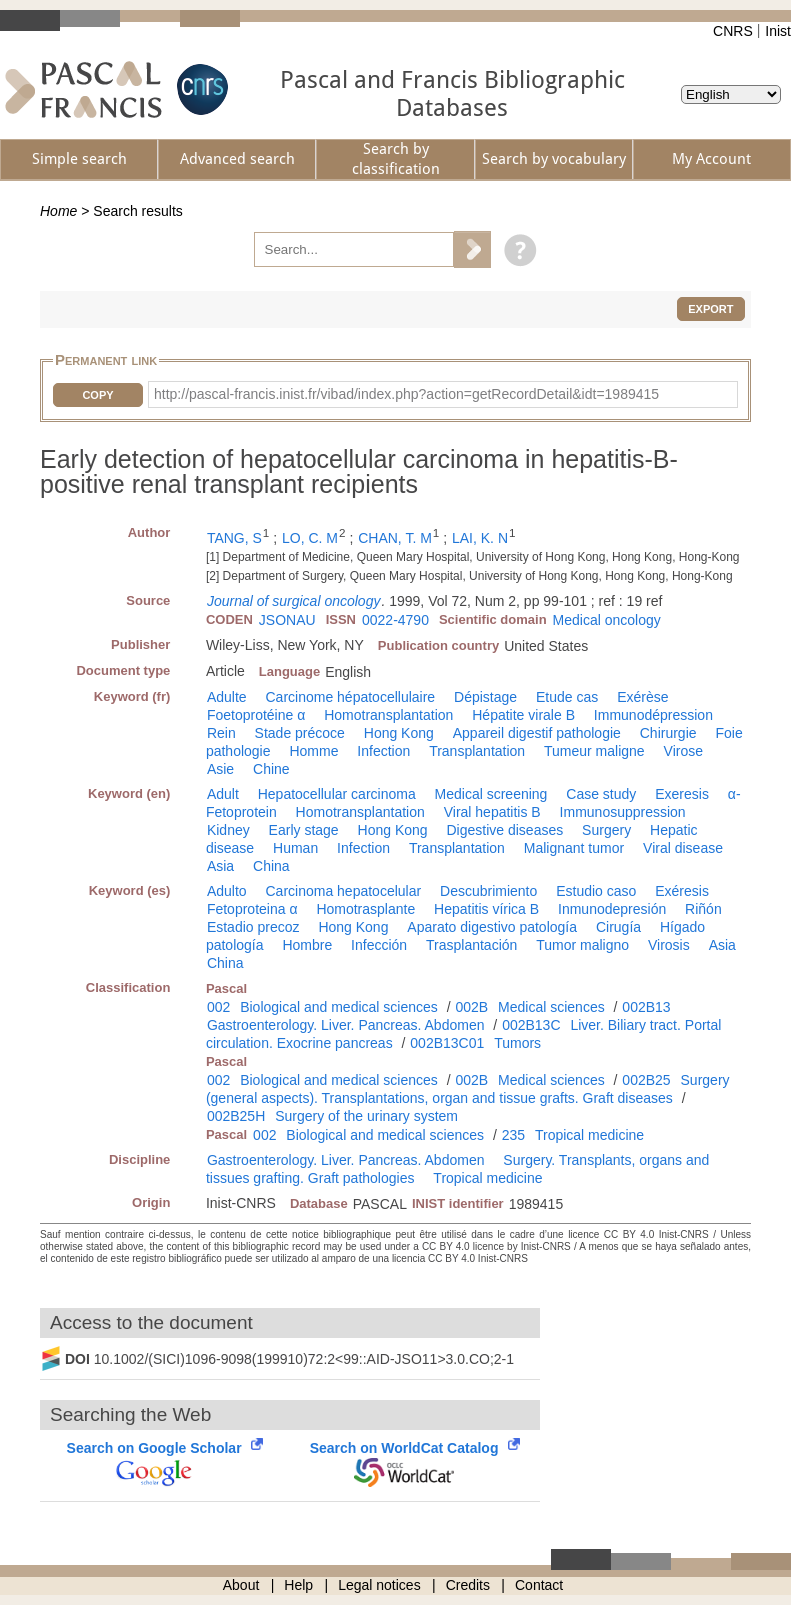 Image resolution: width=791 pixels, height=1605 pixels. What do you see at coordinates (395, 620) in the screenshot?
I see `0022-4790` at bounding box center [395, 620].